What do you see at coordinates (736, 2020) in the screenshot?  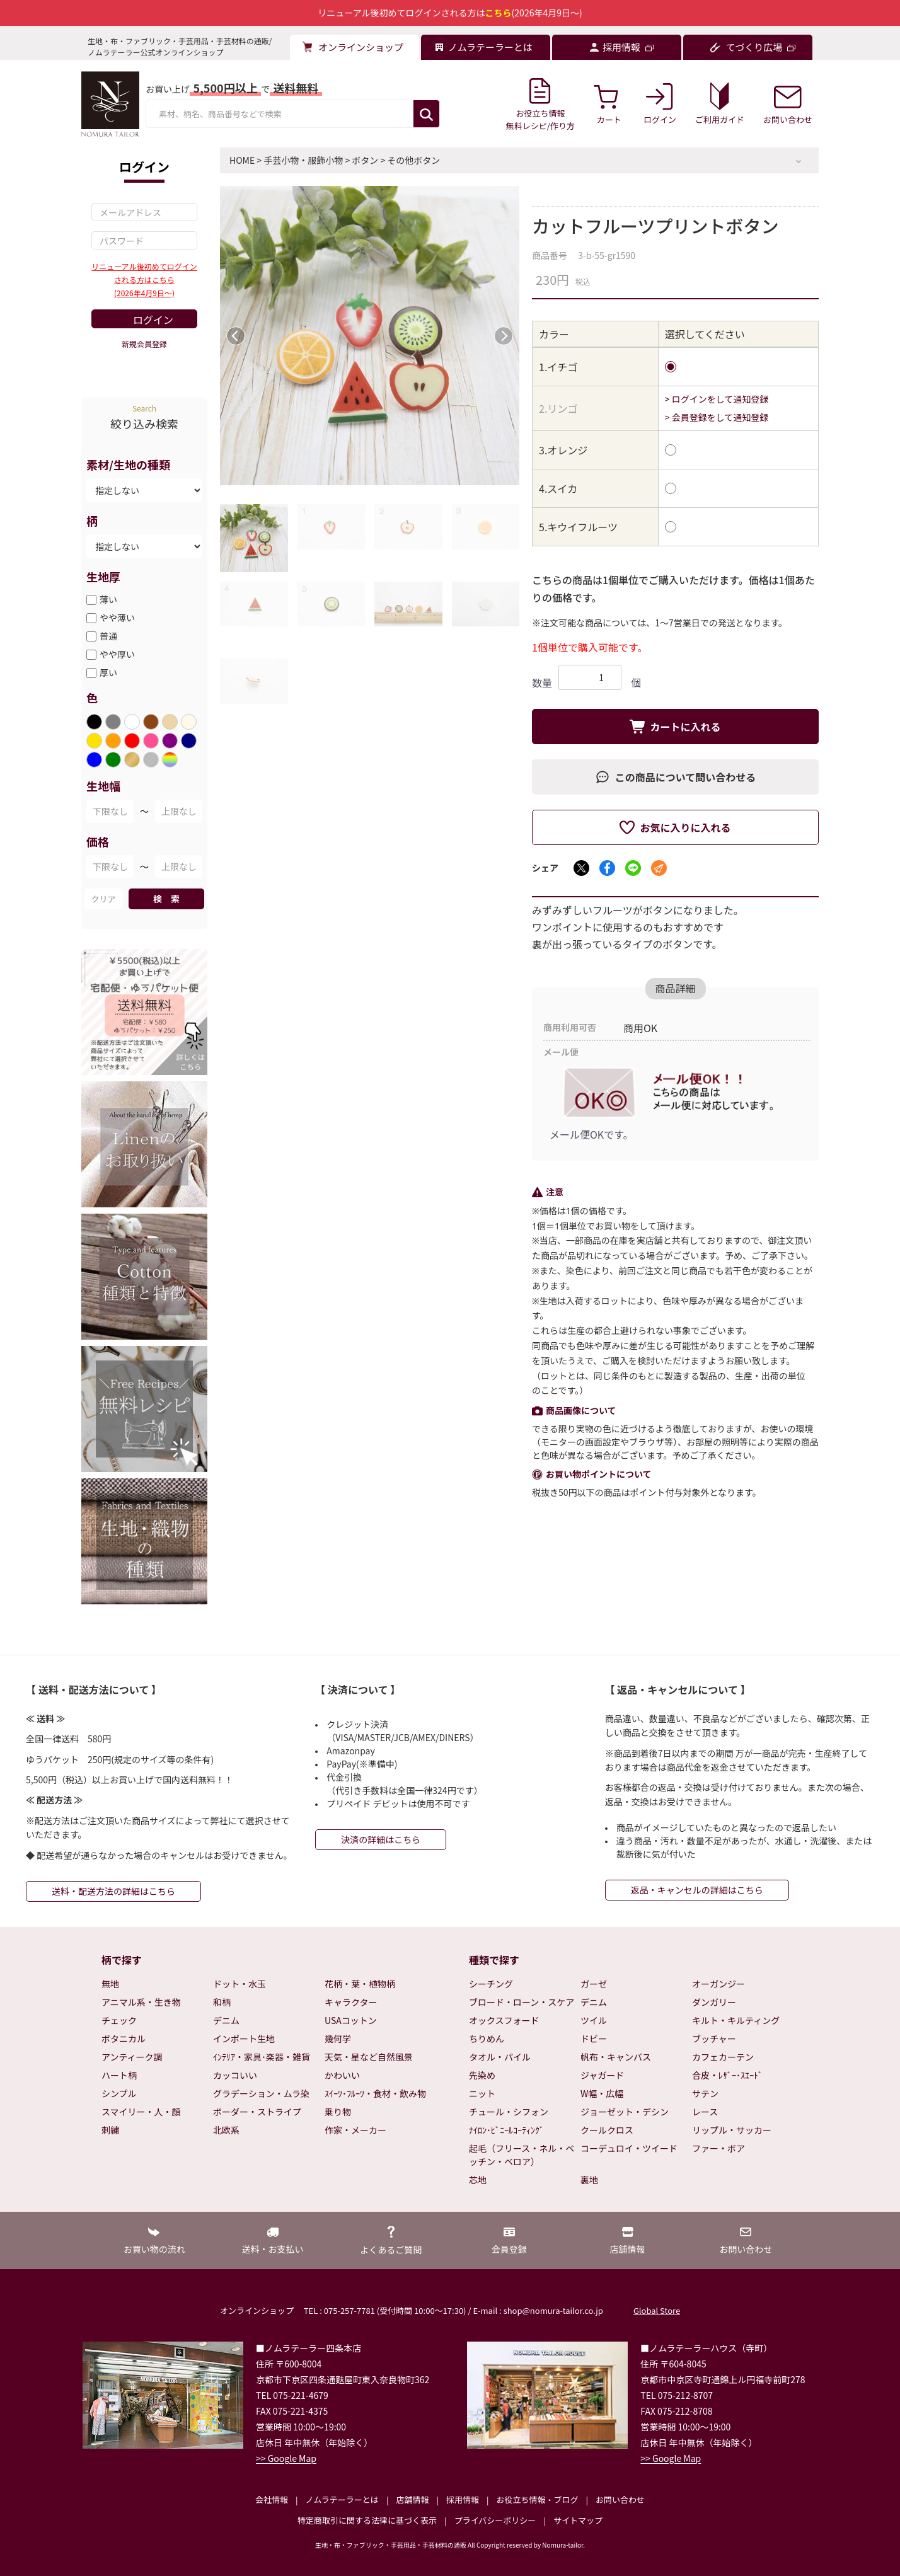 I see `キルト・キルティング` at bounding box center [736, 2020].